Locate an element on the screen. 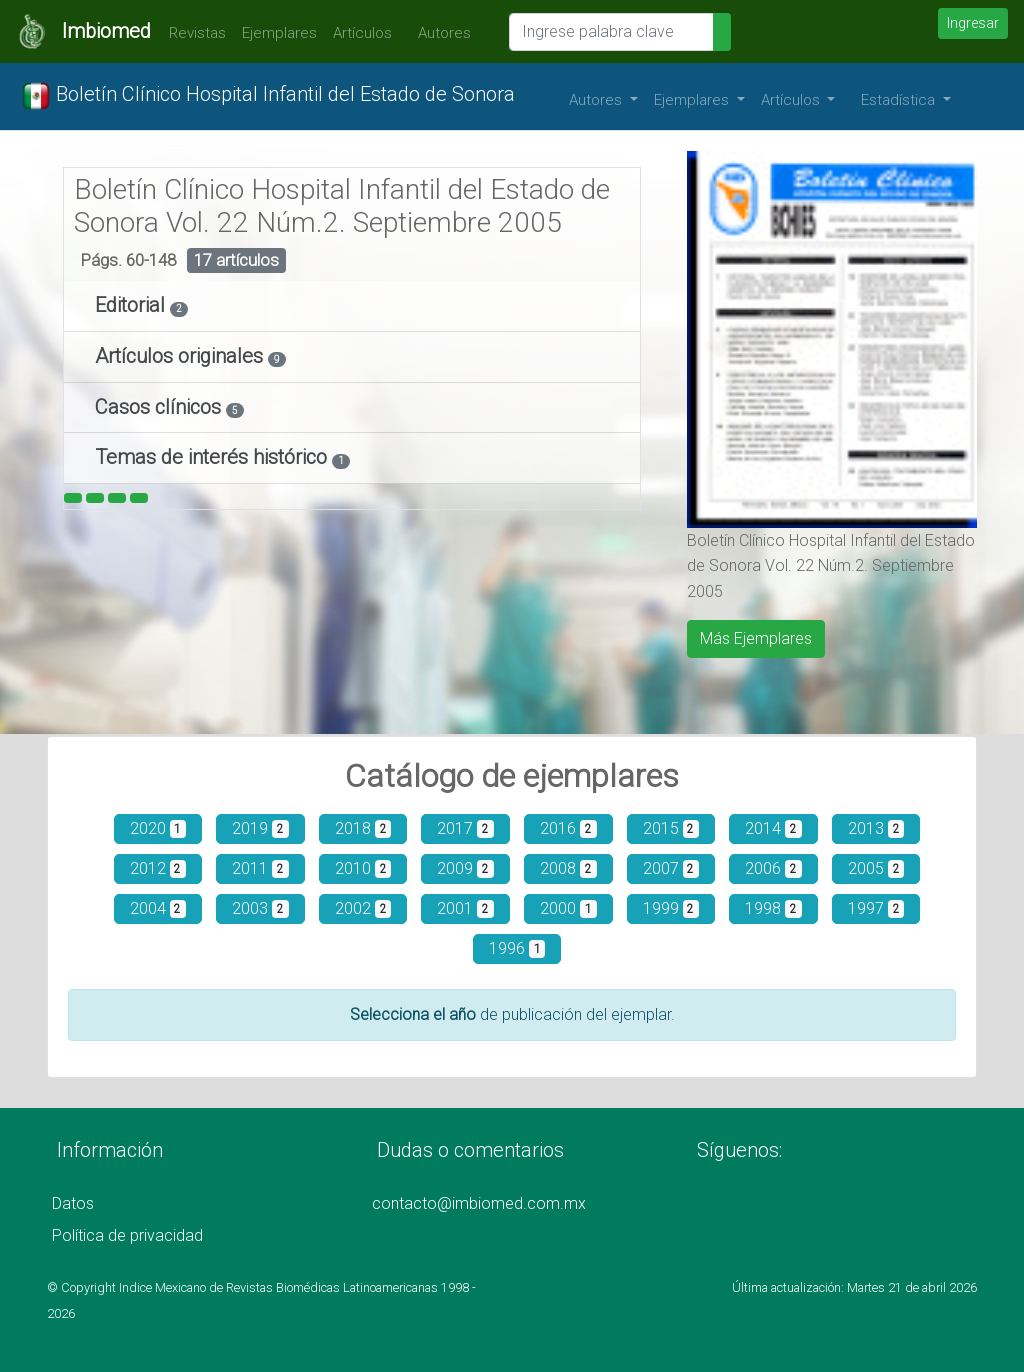 The width and height of the screenshot is (1024, 1372). 2010 is located at coordinates (363, 868).